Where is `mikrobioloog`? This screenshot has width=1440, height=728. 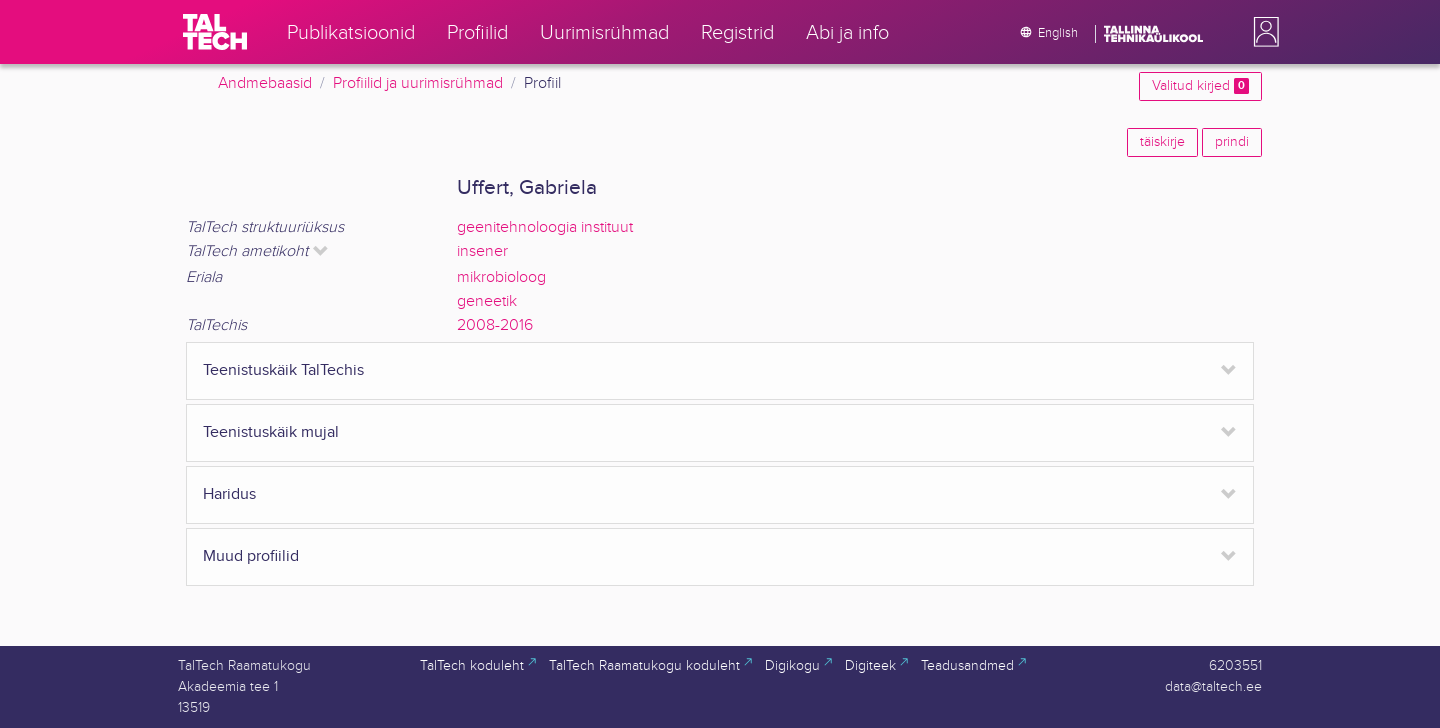 mikrobioloog is located at coordinates (501, 277).